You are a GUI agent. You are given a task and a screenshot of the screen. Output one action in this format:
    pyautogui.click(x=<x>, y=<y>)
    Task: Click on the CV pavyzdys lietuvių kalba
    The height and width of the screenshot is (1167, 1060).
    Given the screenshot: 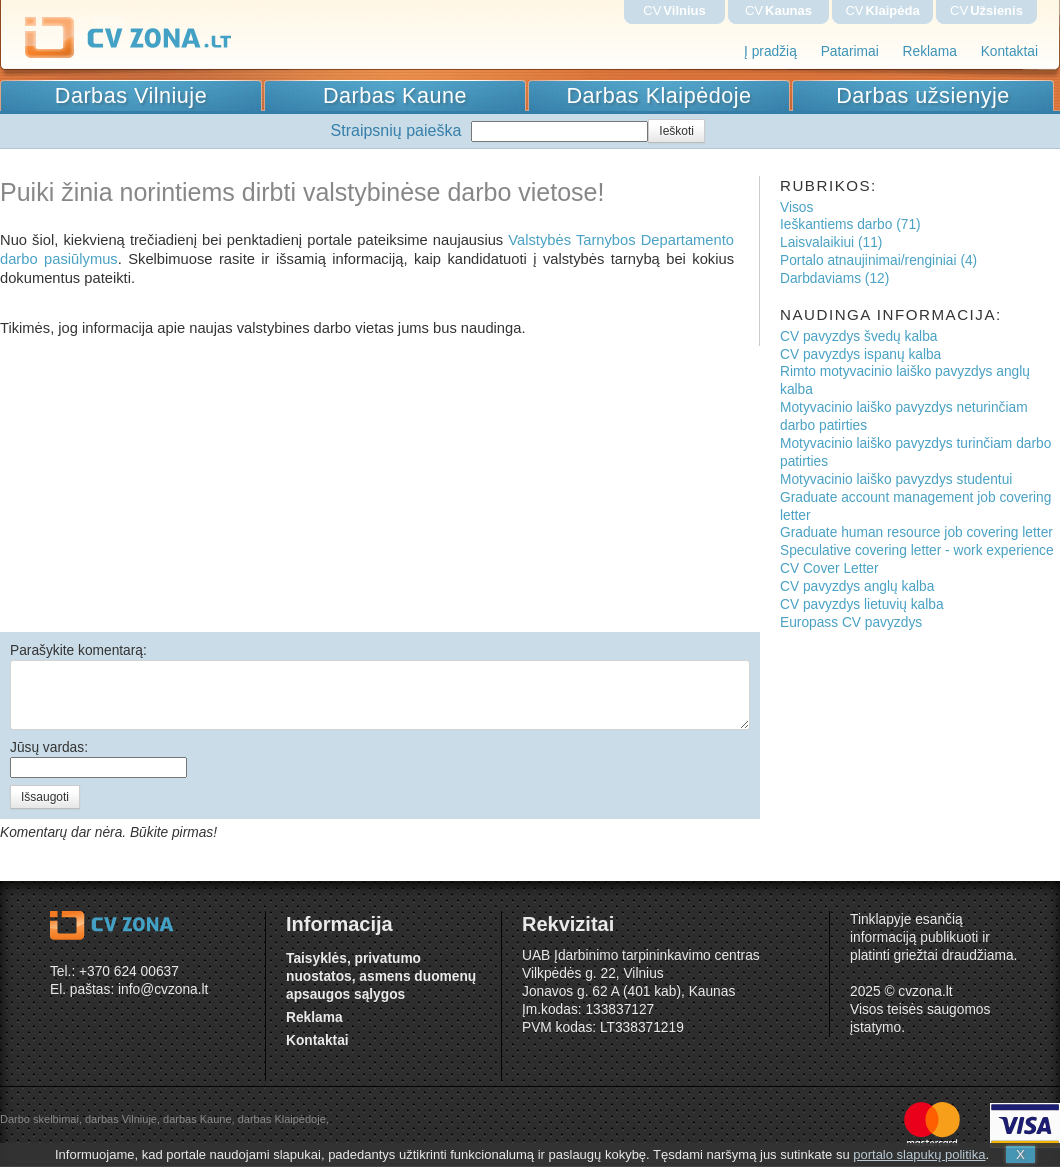 What is the action you would take?
    pyautogui.click(x=862, y=604)
    